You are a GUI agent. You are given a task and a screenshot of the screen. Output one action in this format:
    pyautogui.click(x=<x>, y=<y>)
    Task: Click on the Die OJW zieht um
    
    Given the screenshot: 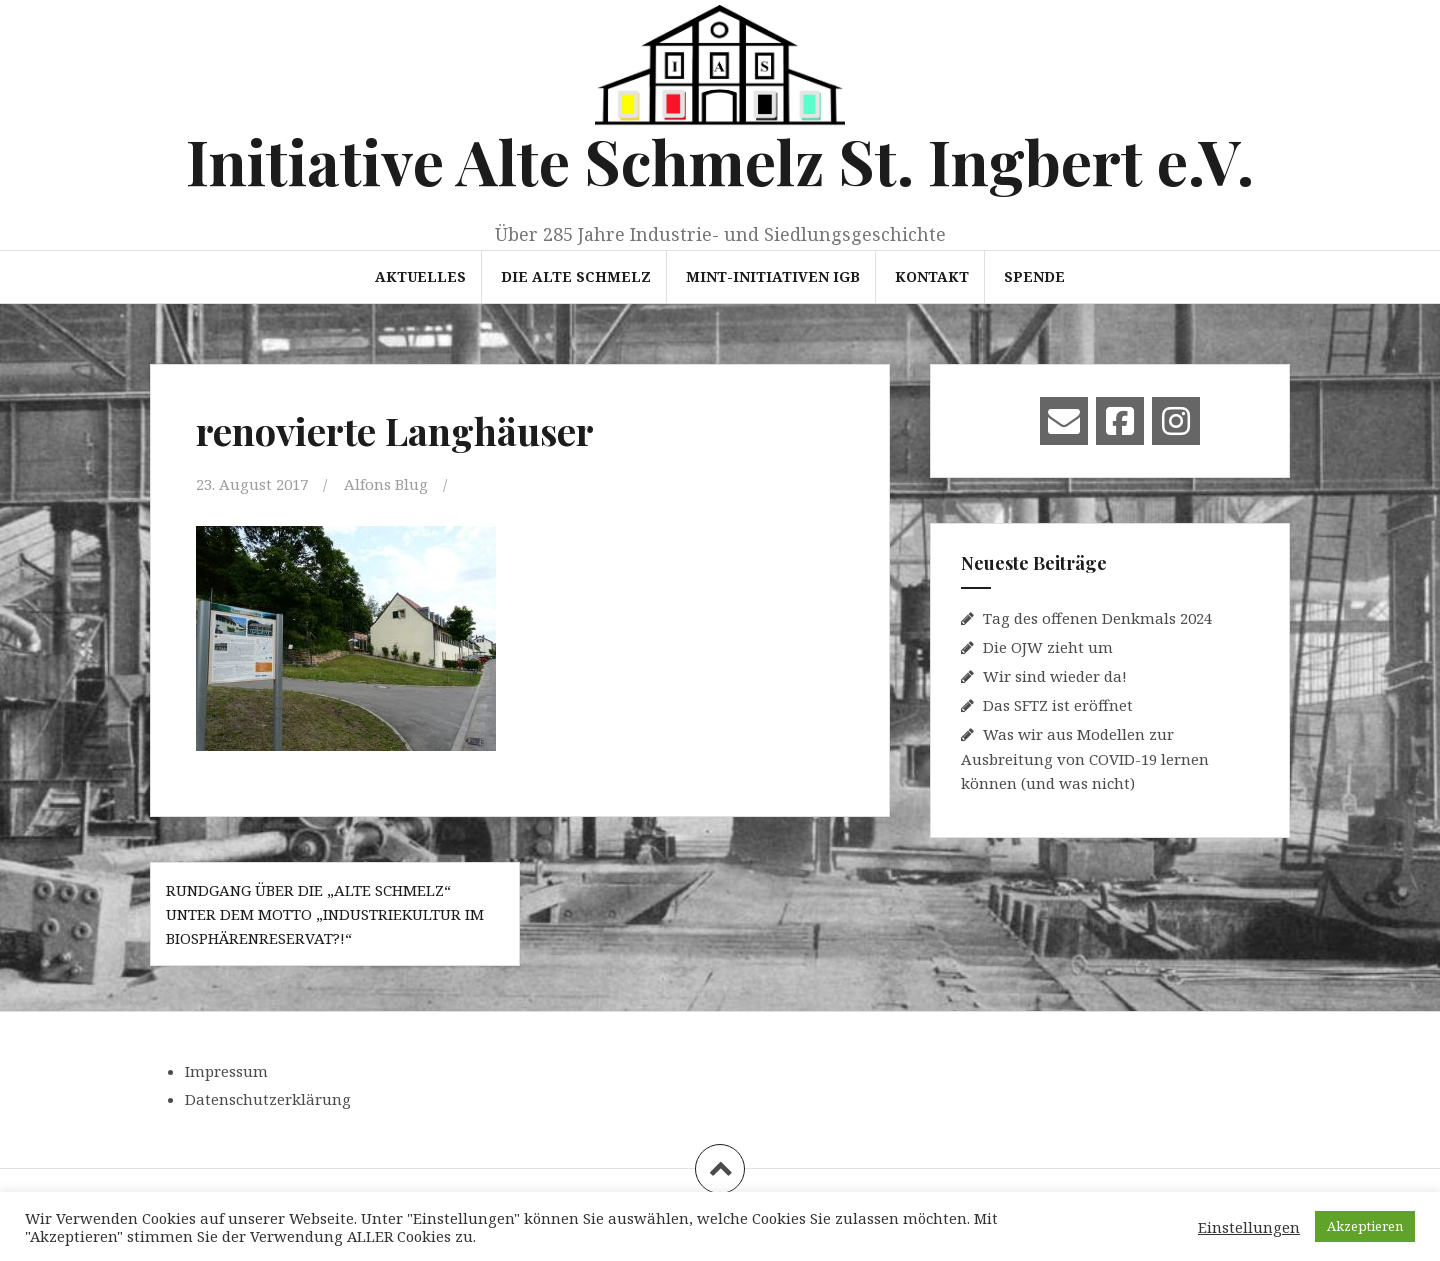 What is the action you would take?
    pyautogui.click(x=1048, y=647)
    